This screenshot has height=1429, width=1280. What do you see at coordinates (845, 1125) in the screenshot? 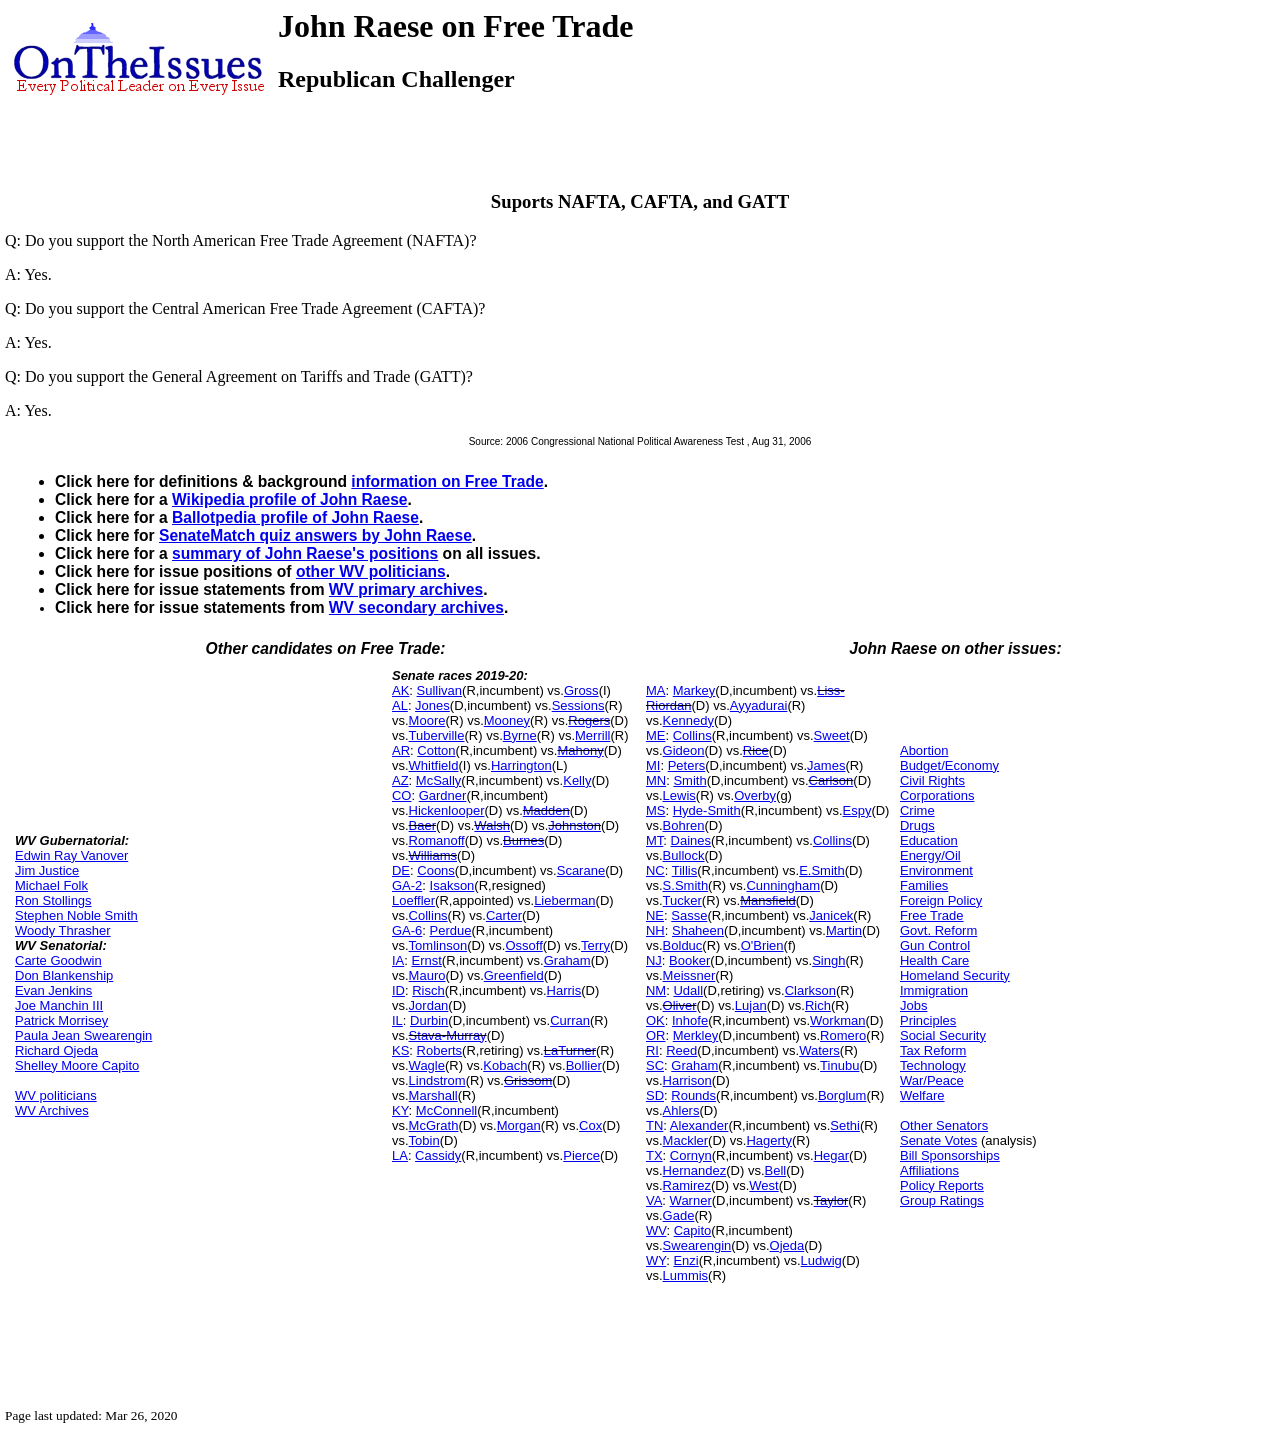
I see `Sethi` at bounding box center [845, 1125].